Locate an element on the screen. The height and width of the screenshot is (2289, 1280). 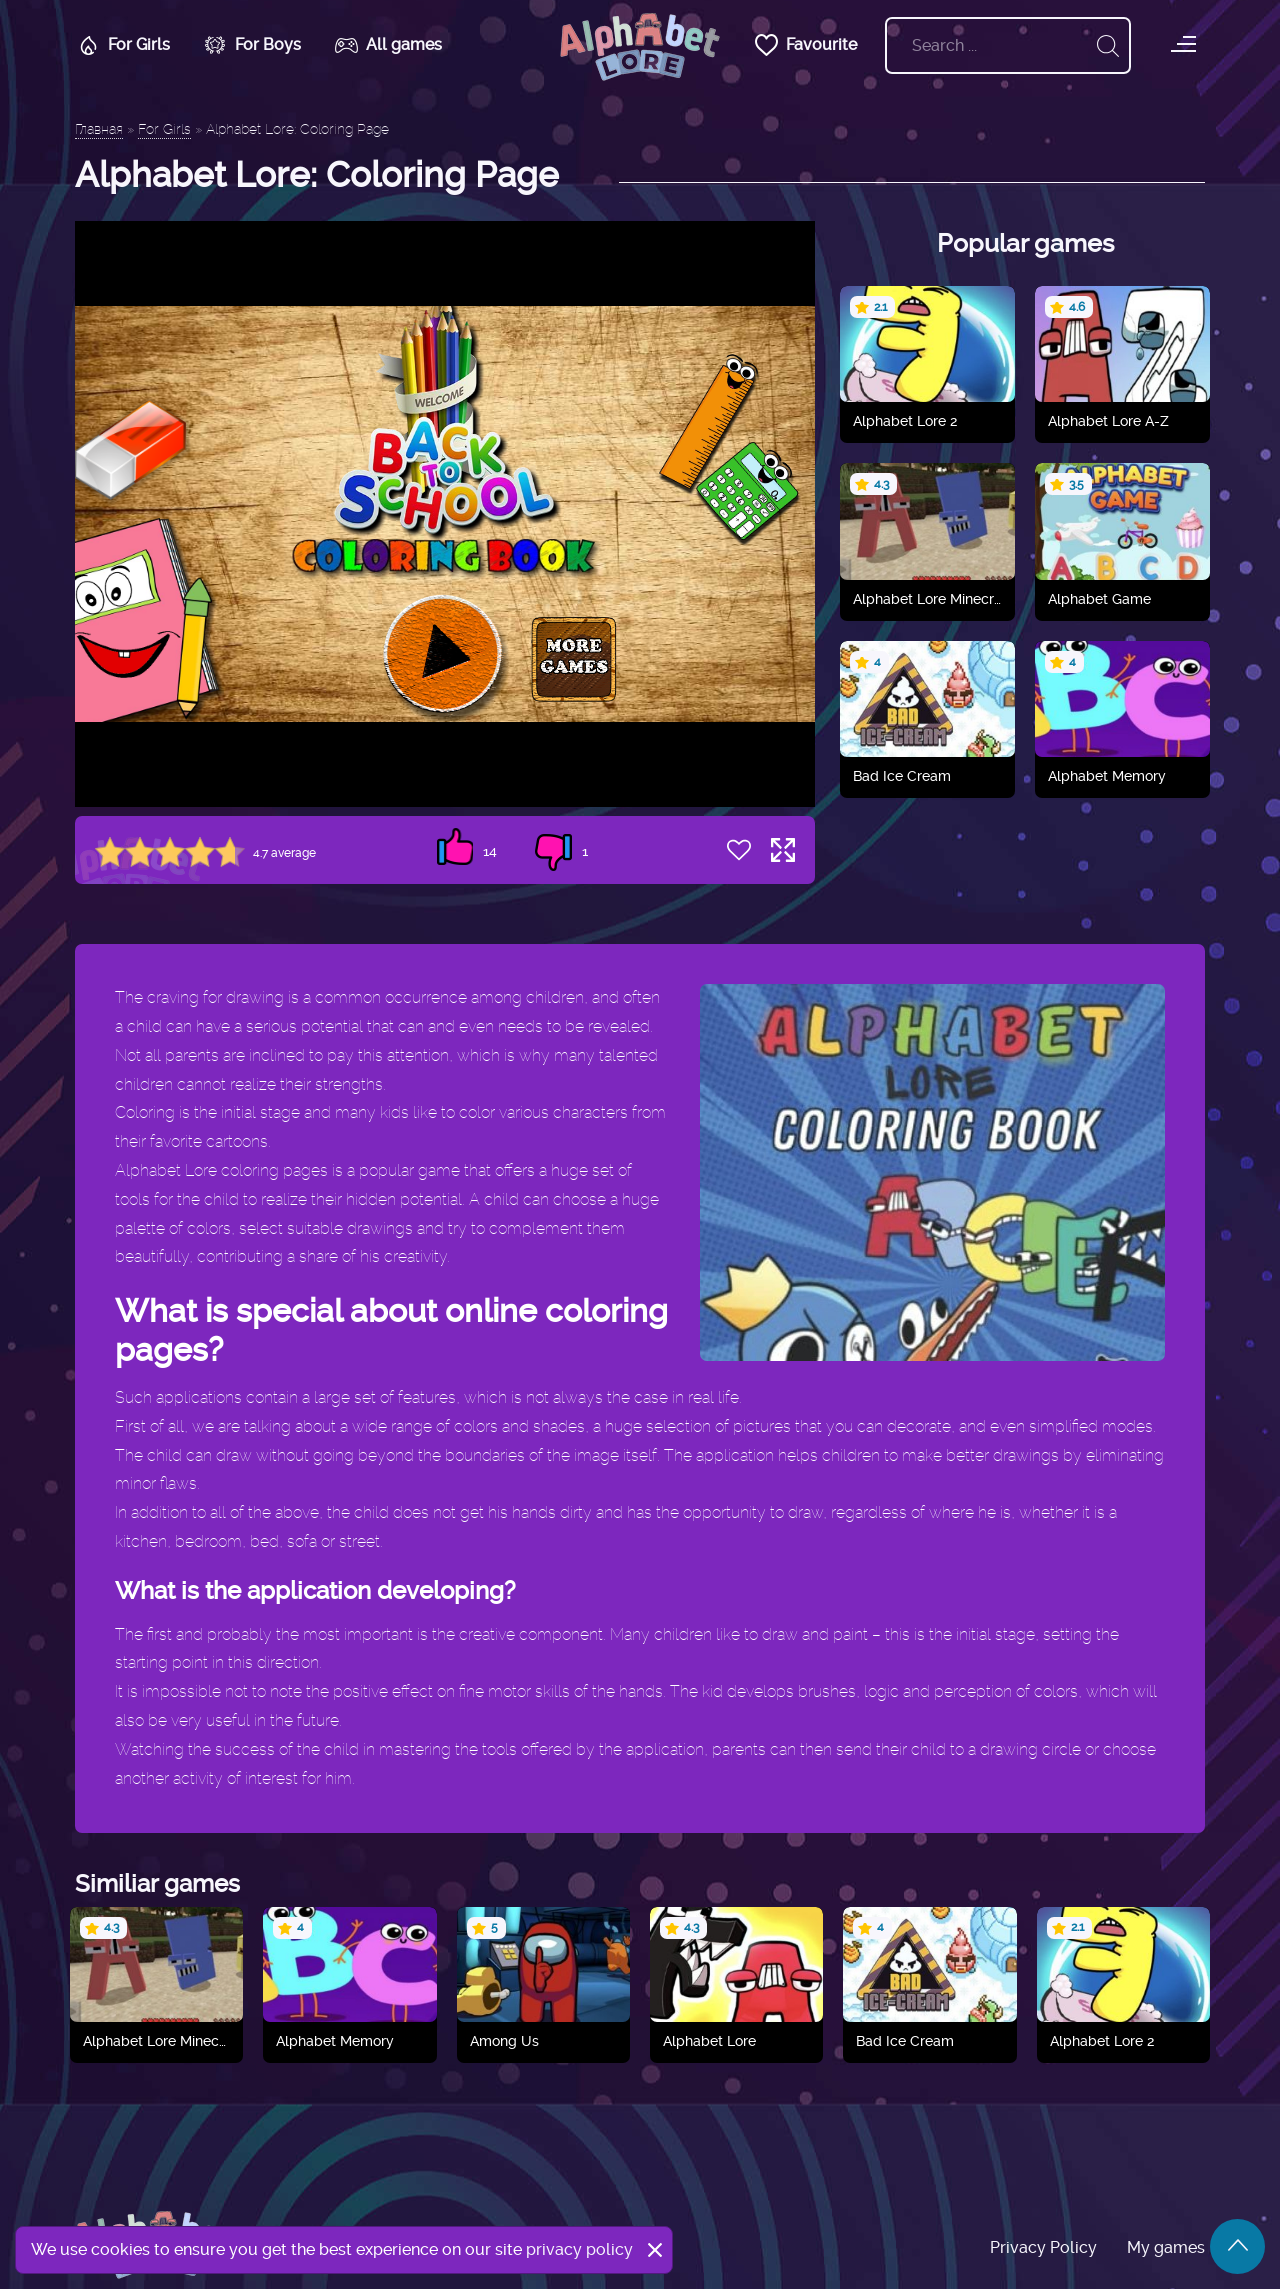
For Boys is located at coordinates (250, 44).